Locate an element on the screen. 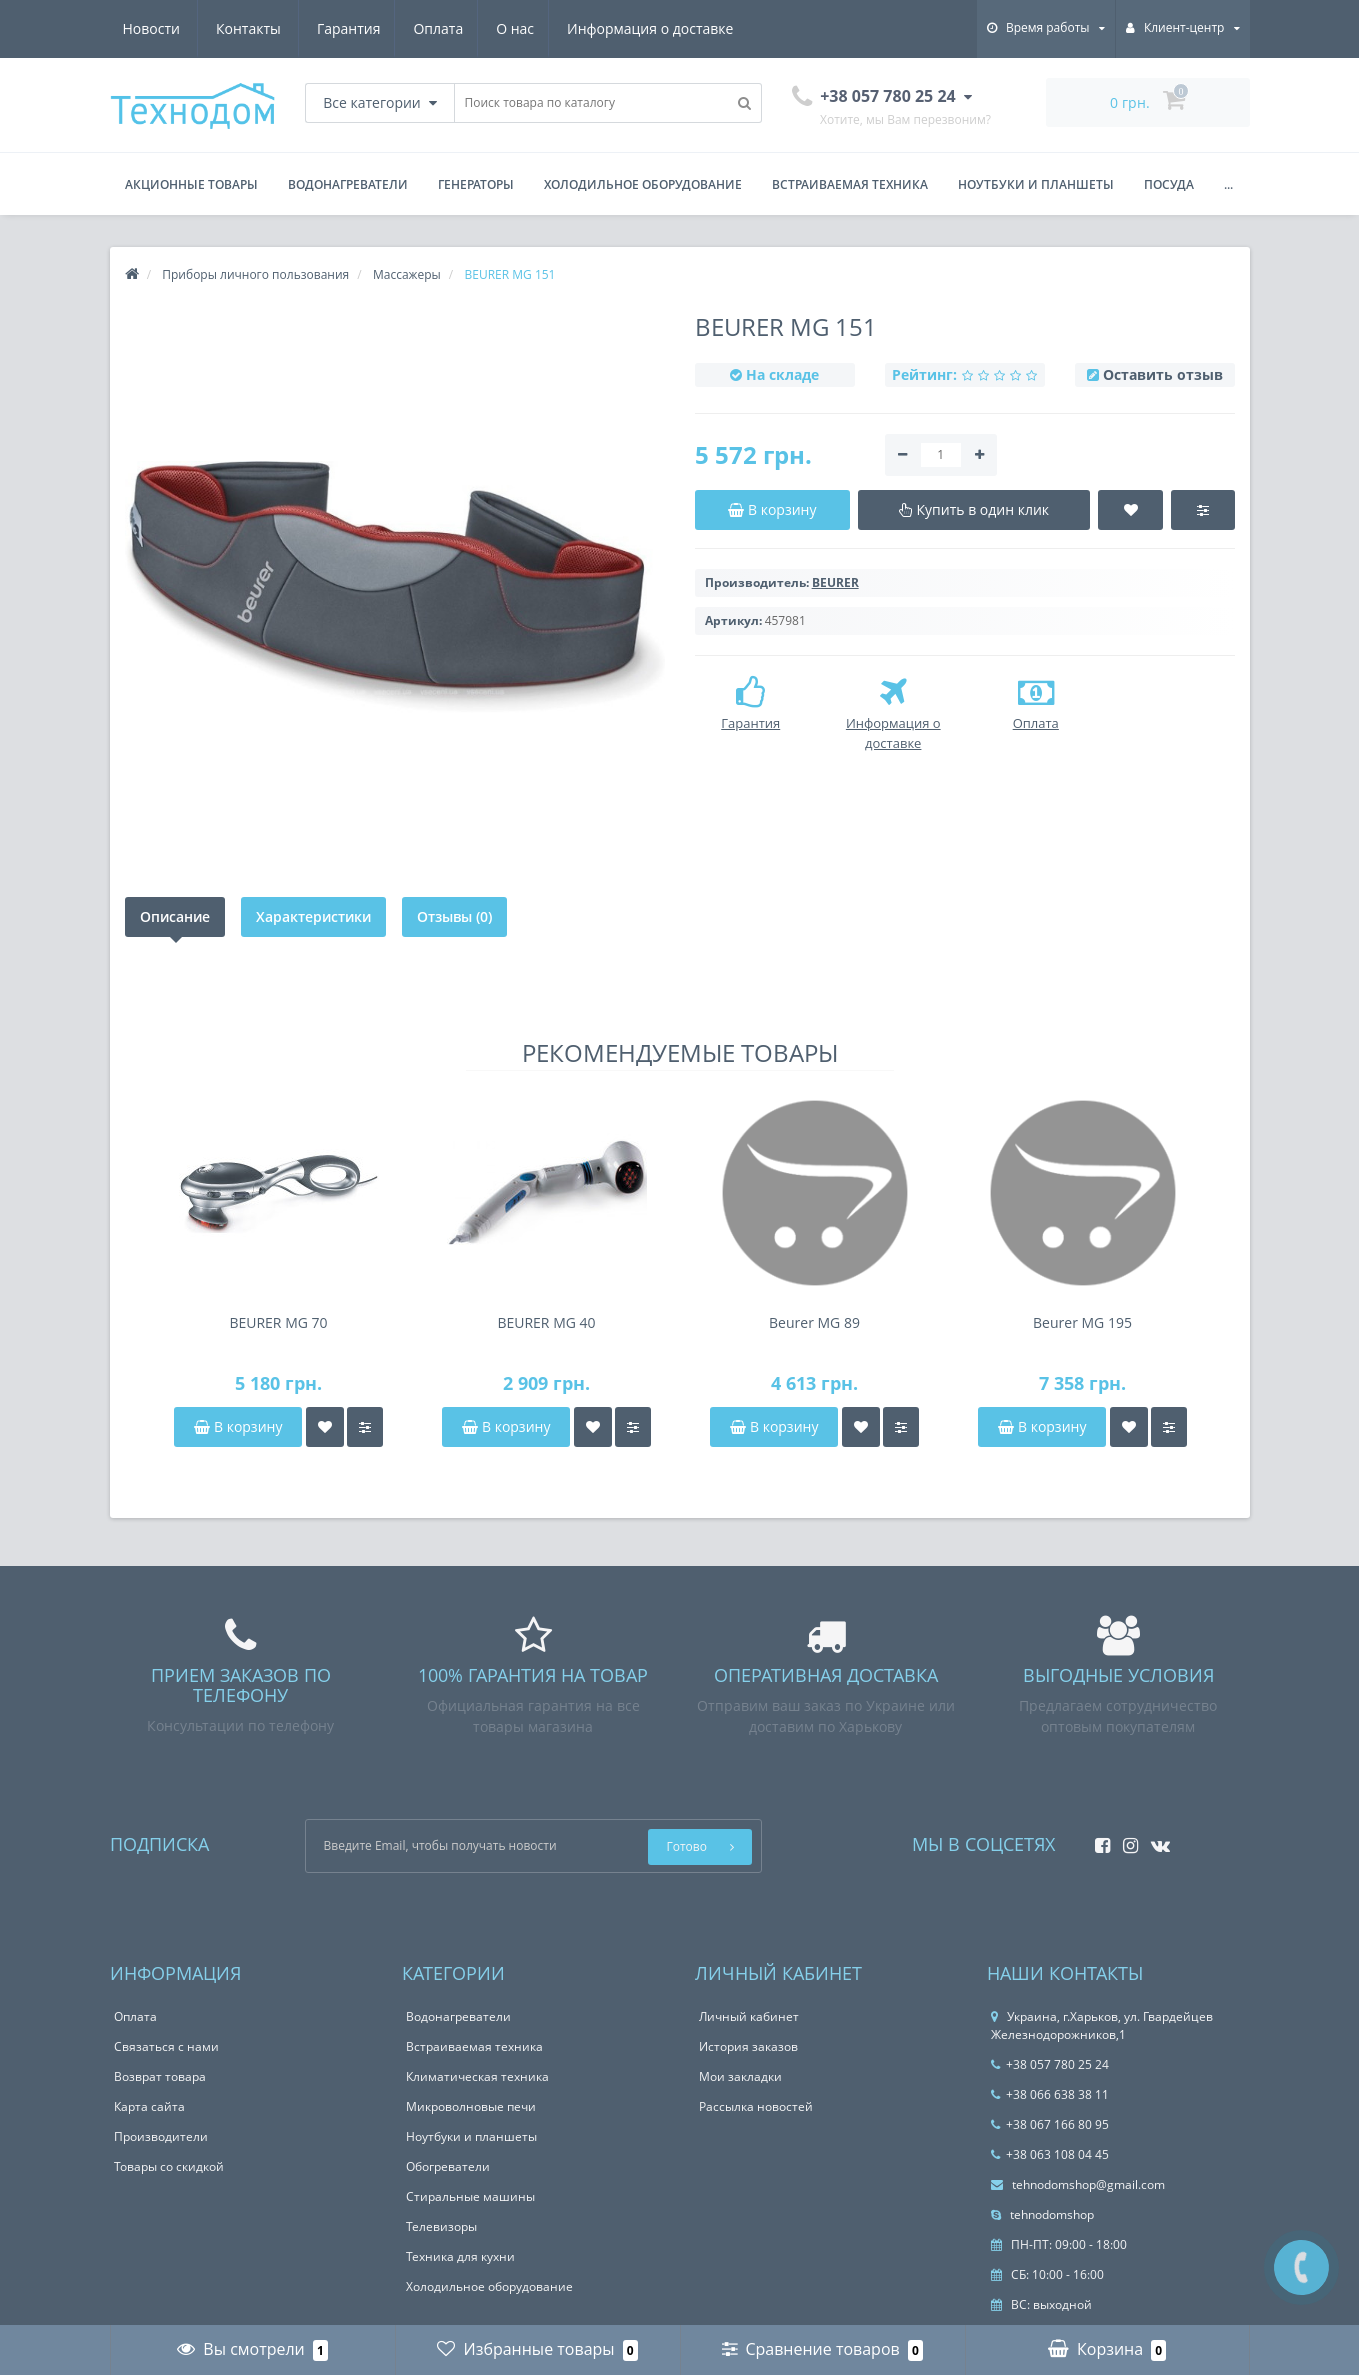 This screenshot has height=2375, width=1359. +38 067 166 80 95 is located at coordinates (1050, 2124).